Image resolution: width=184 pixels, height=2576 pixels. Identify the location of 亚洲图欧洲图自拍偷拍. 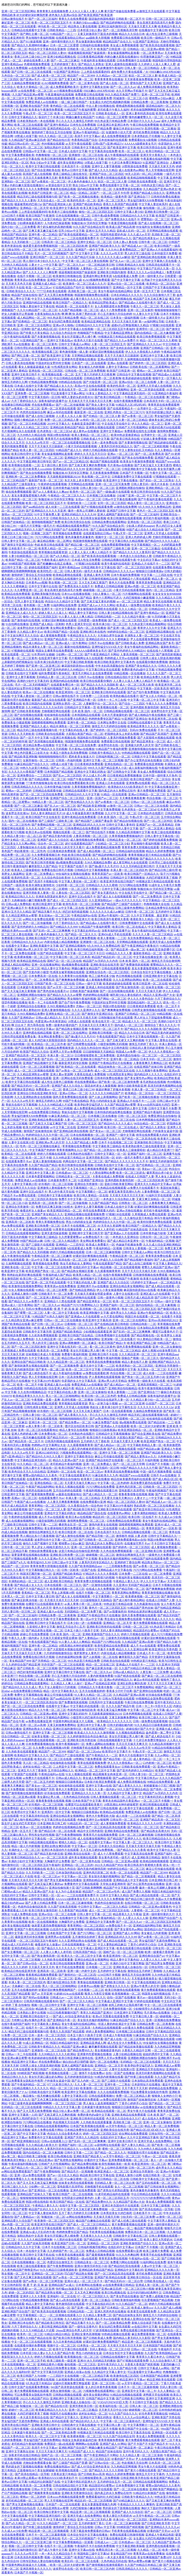
(130, 487).